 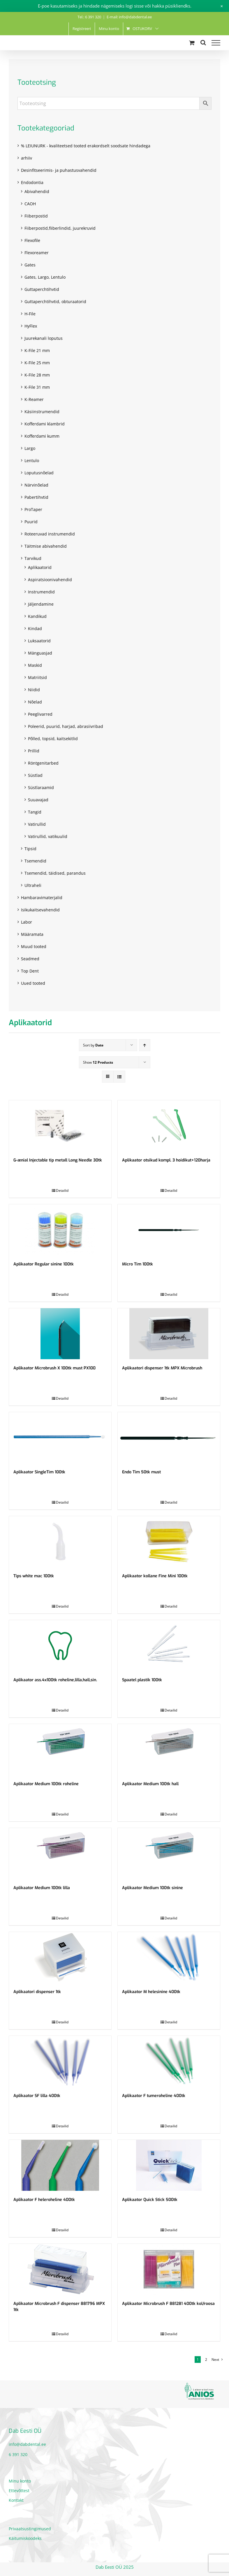 I want to click on Hambaravimaterjalid, so click(x=41, y=897).